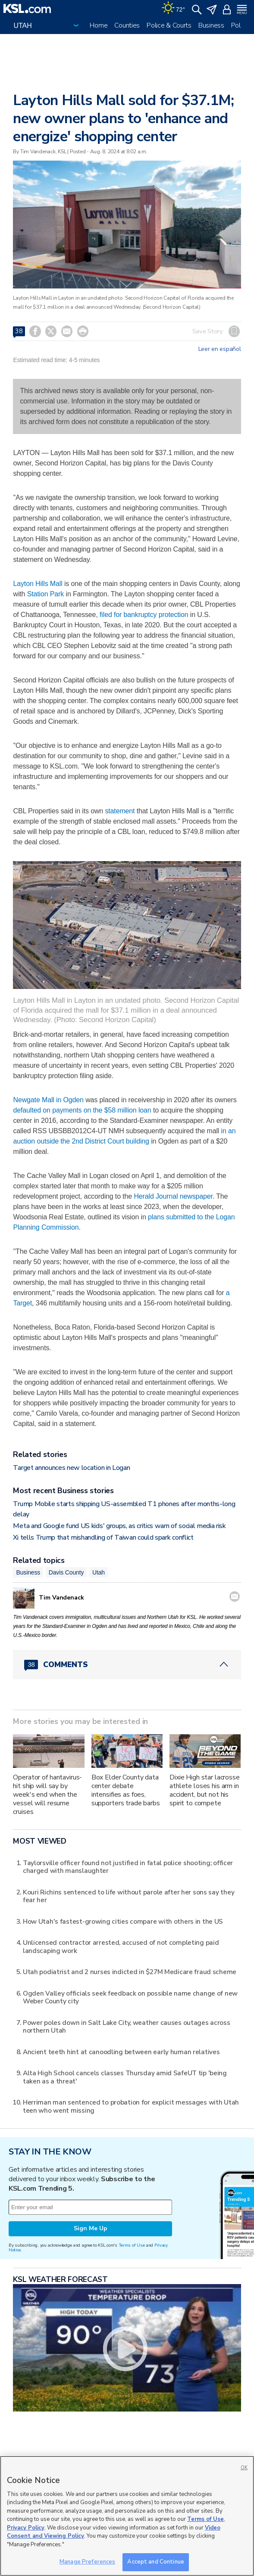  Describe the element at coordinates (244, 2467) in the screenshot. I see `OK` at that location.